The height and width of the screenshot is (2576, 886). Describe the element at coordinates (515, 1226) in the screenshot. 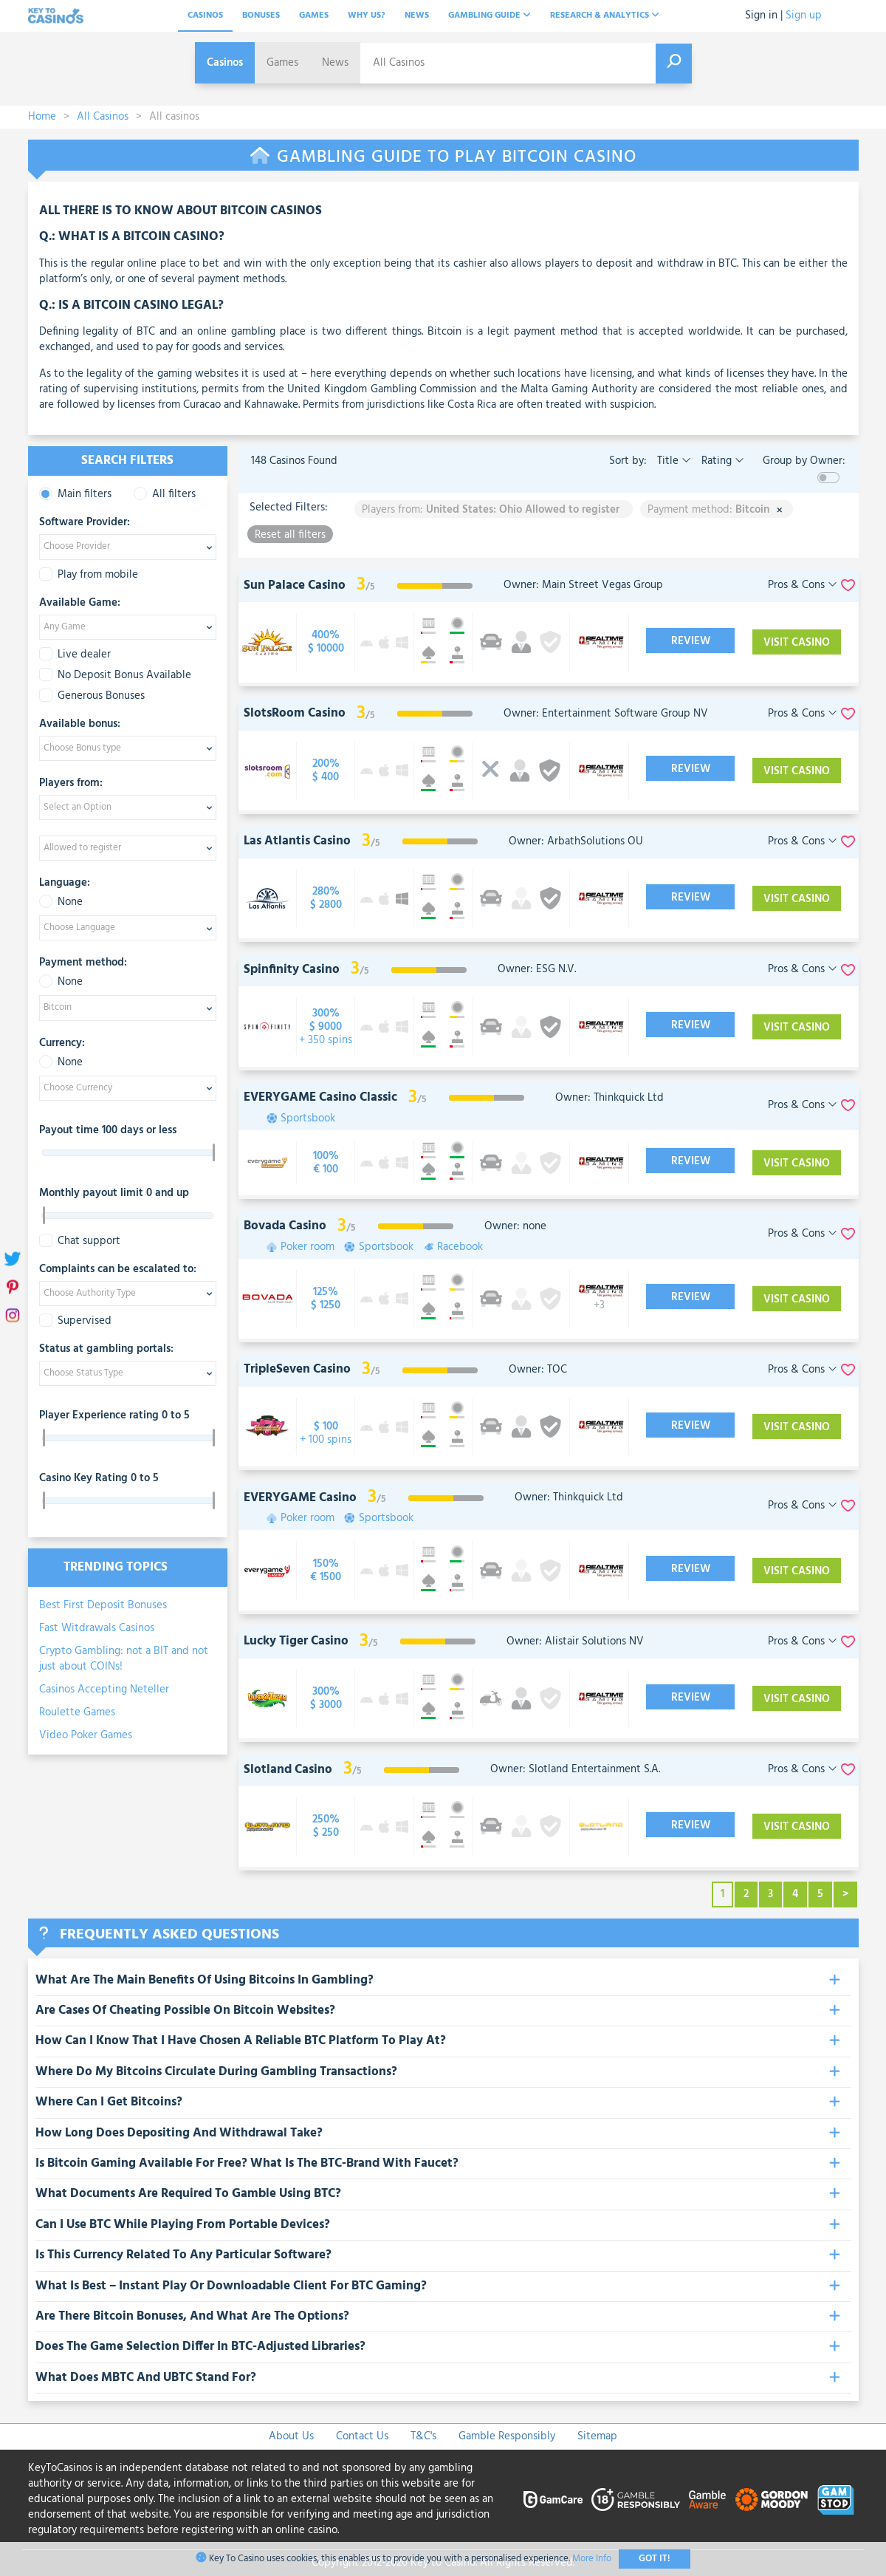

I see `Owner: none` at that location.